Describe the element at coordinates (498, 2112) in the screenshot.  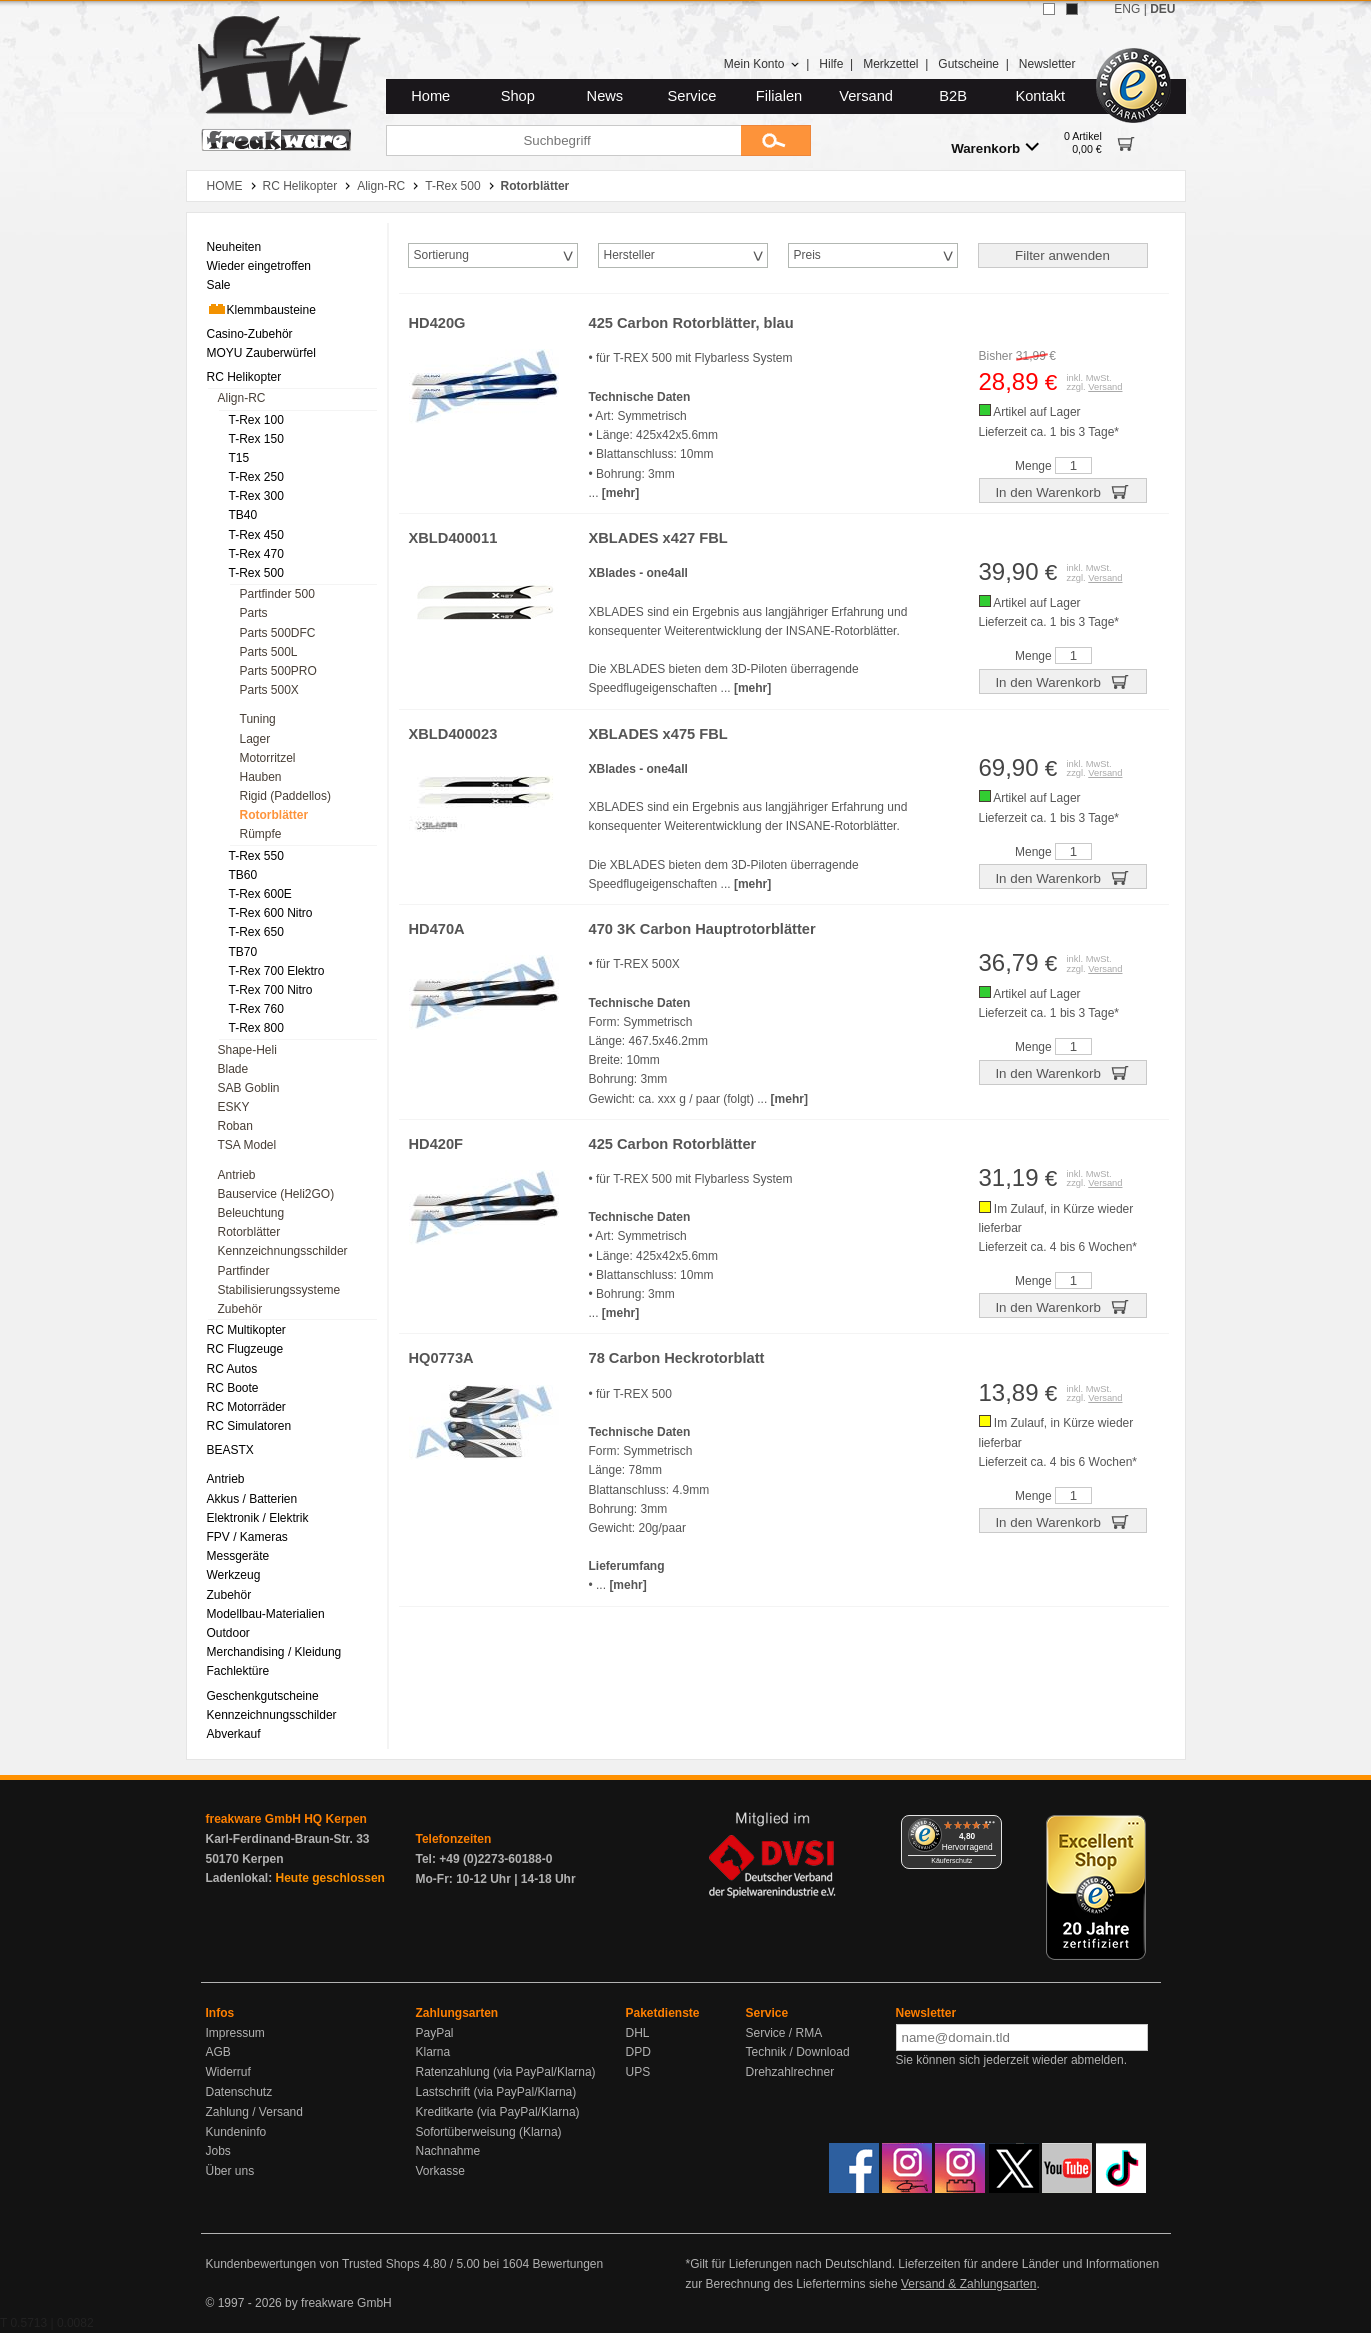
I see `Kreditkarte (via PayPal/Klarna)` at that location.